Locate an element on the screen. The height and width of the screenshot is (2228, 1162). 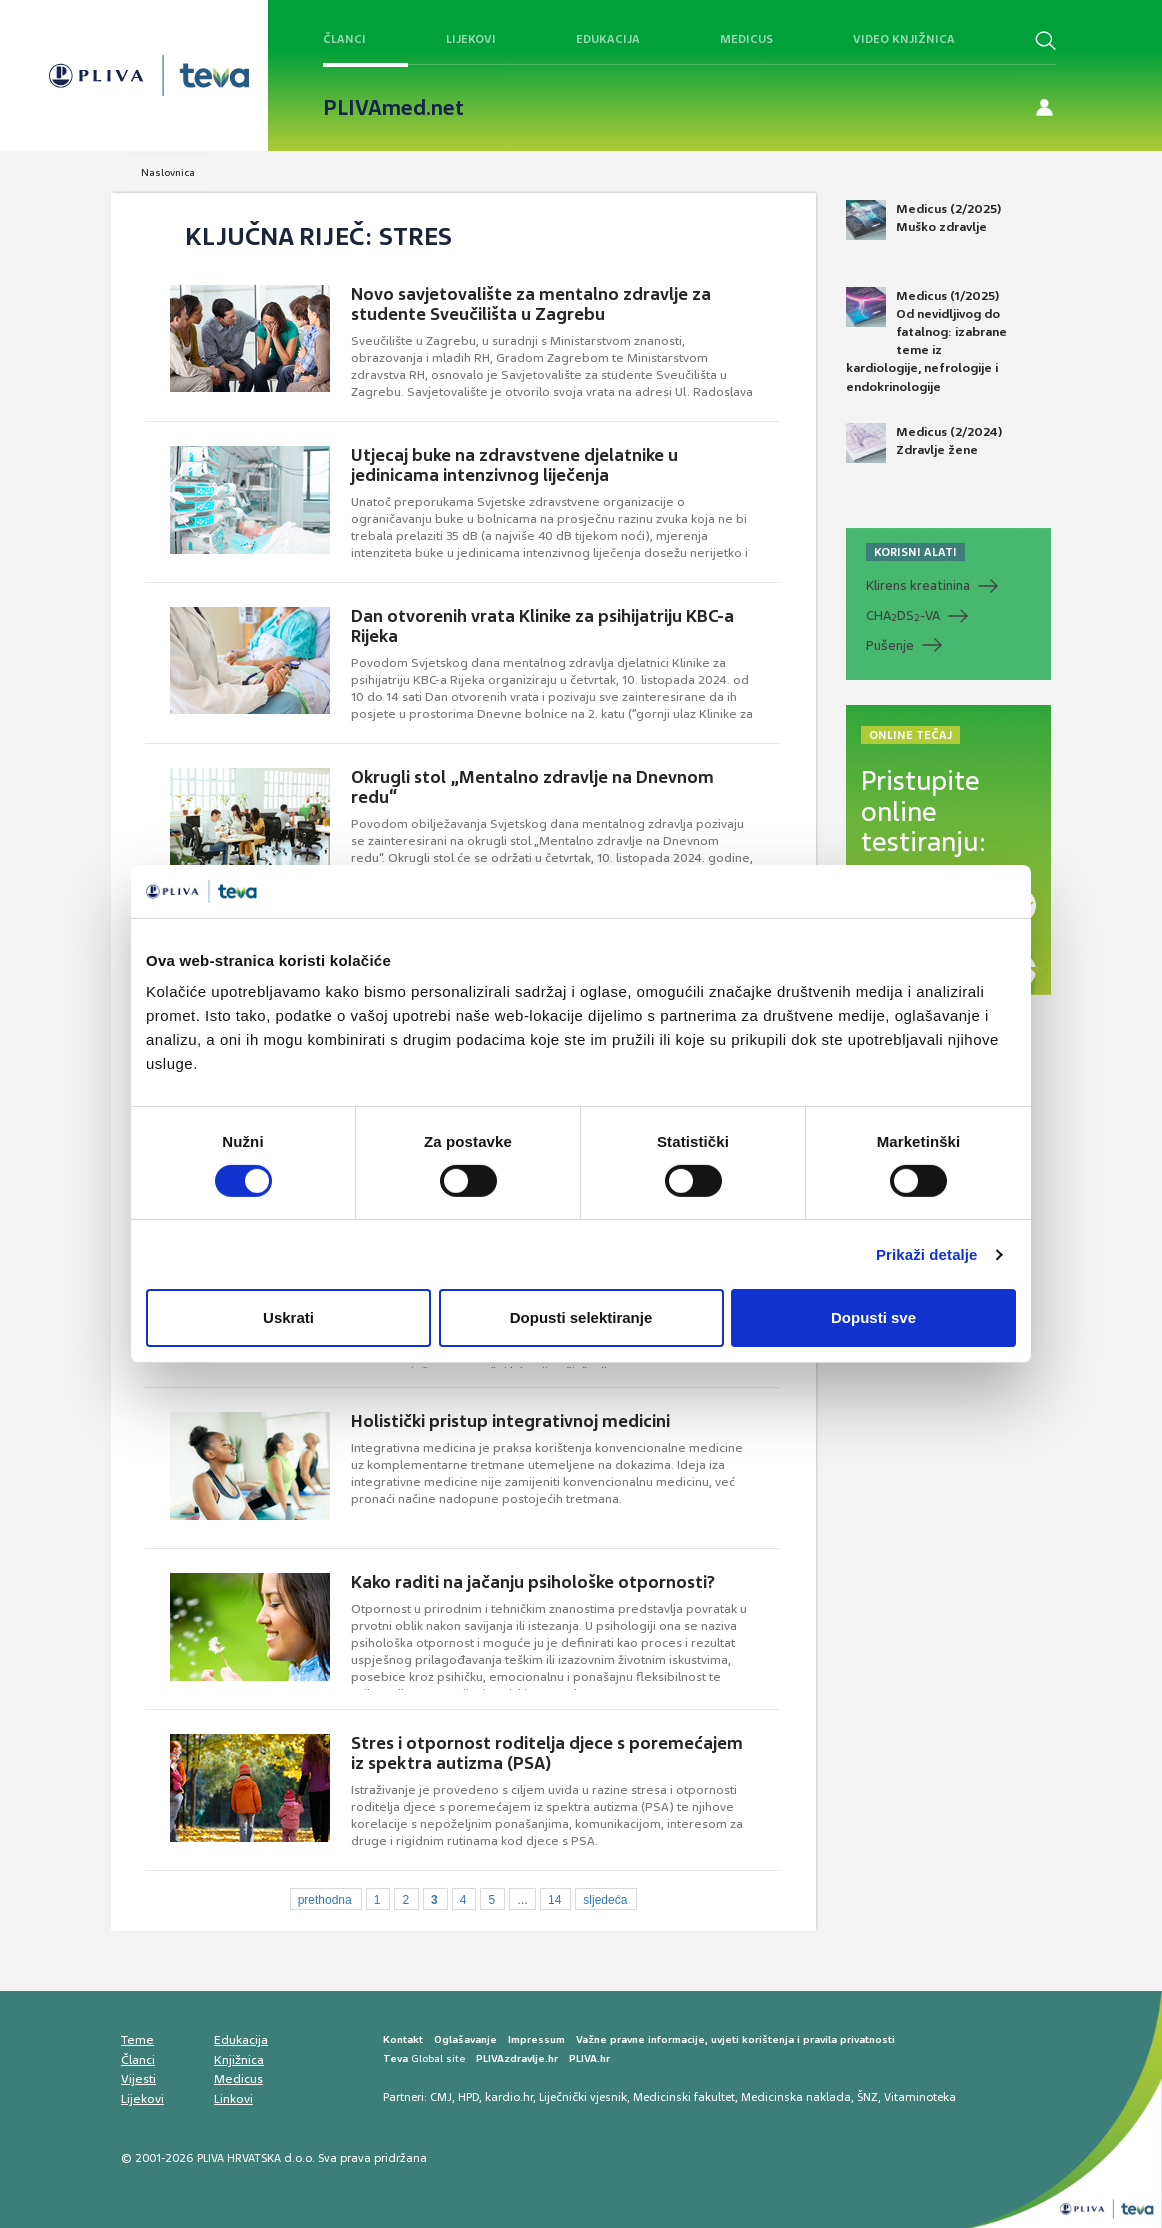
Medicinski fakultet is located at coordinates (684, 2097).